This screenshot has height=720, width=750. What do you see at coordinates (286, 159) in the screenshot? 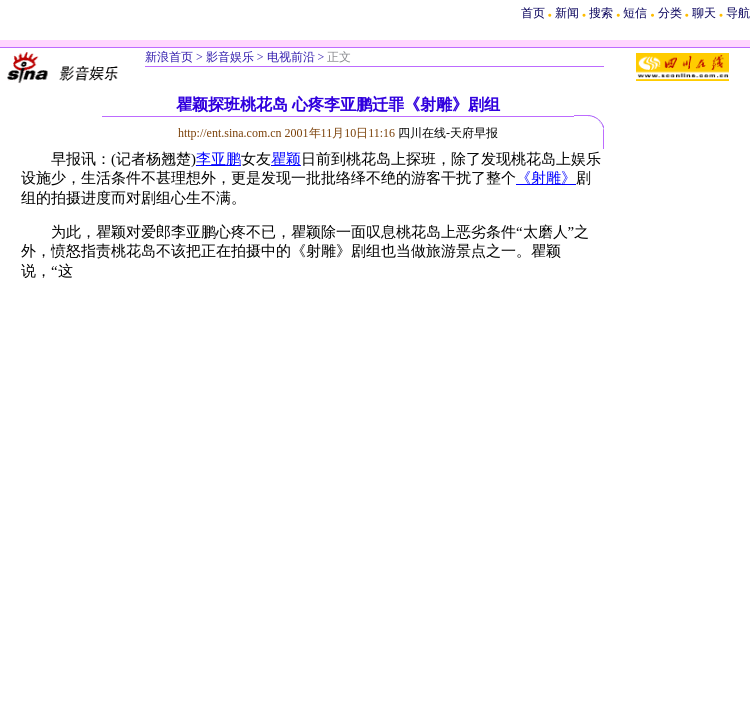
I see `瞿颖` at bounding box center [286, 159].